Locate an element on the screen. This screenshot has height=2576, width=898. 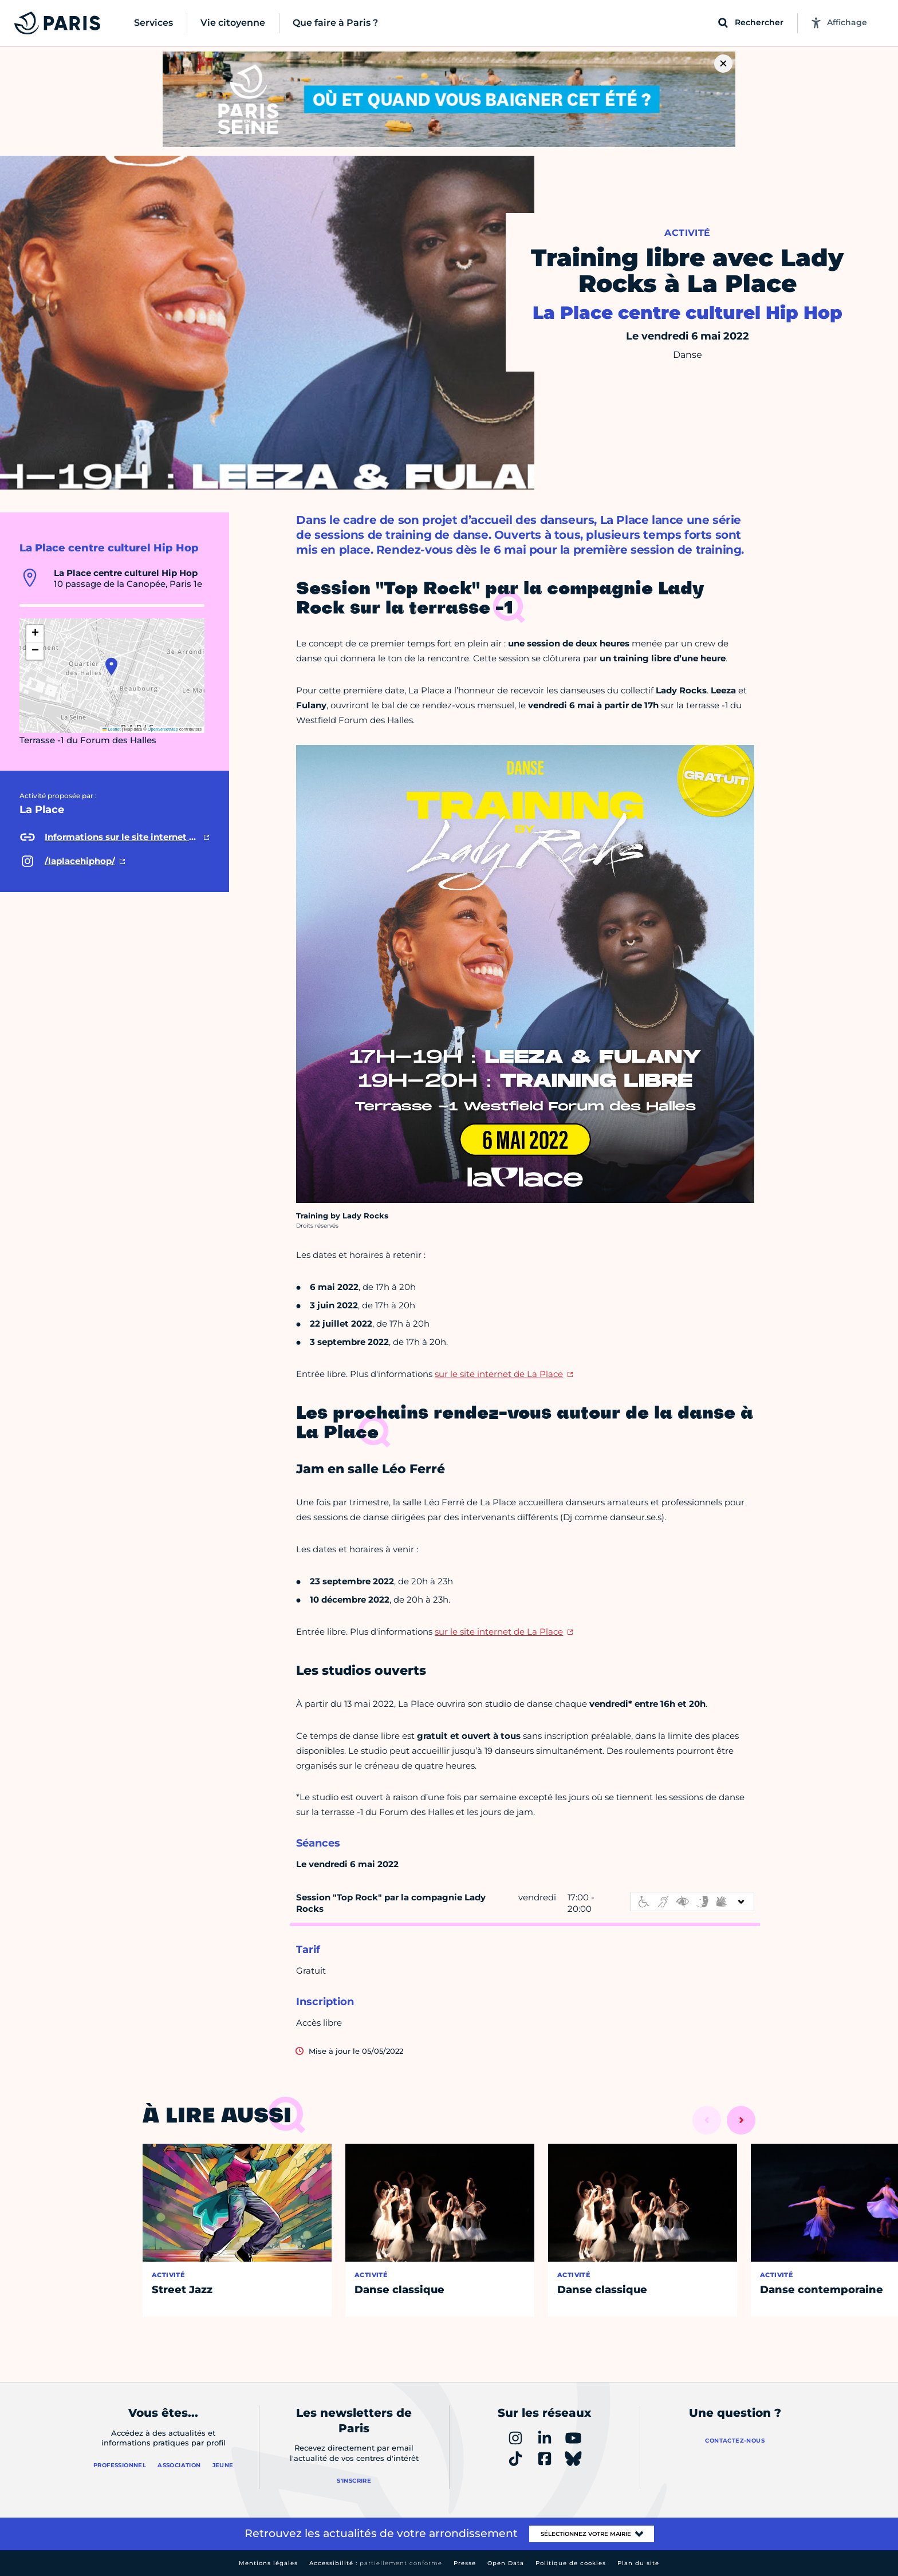
Accessibilité : is located at coordinates (375, 2563).